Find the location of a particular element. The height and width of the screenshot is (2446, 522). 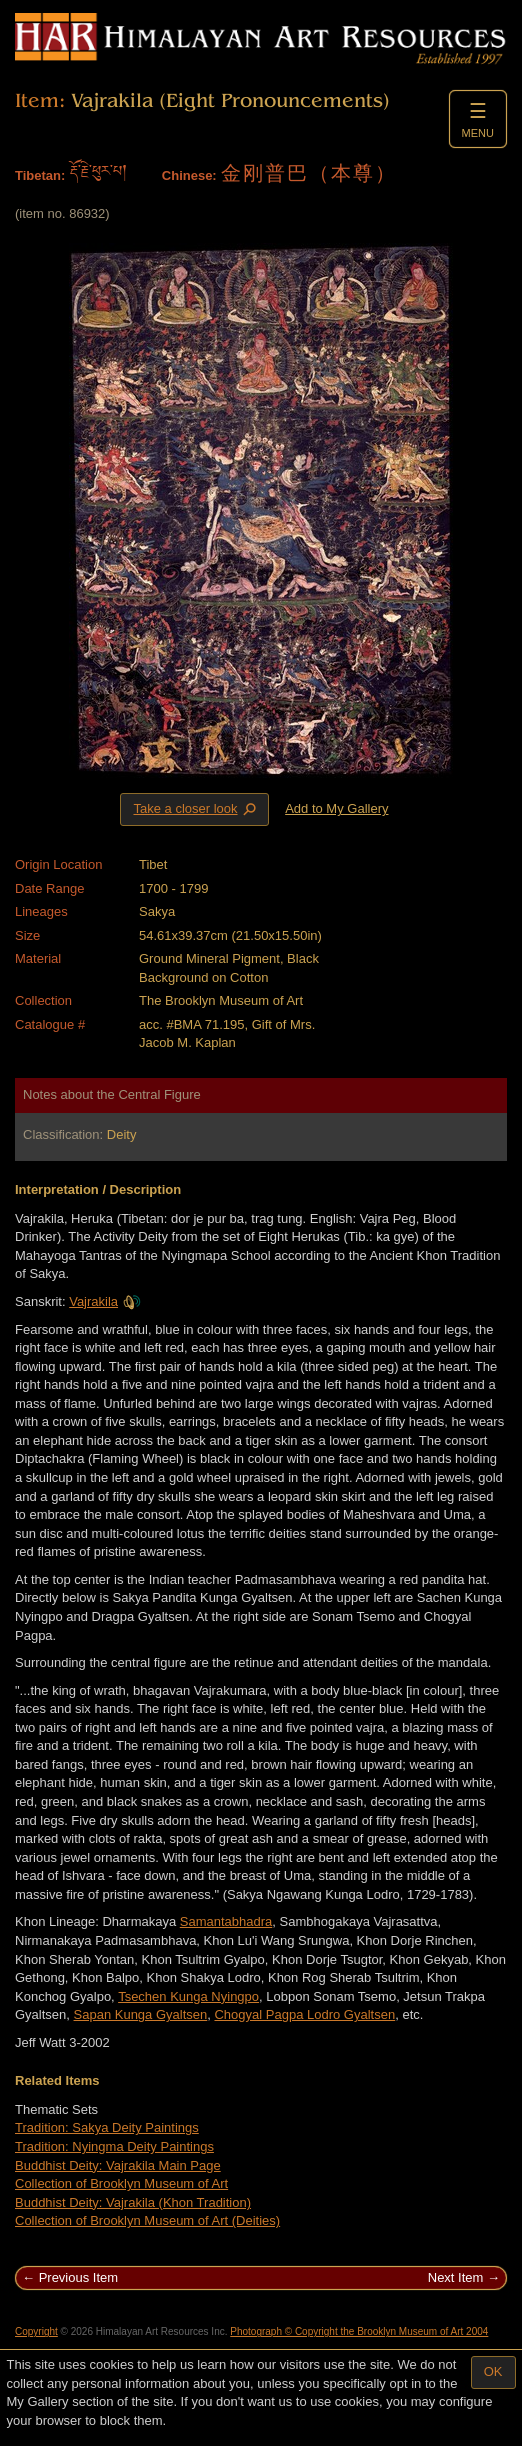

Copyright is located at coordinates (36, 2331).